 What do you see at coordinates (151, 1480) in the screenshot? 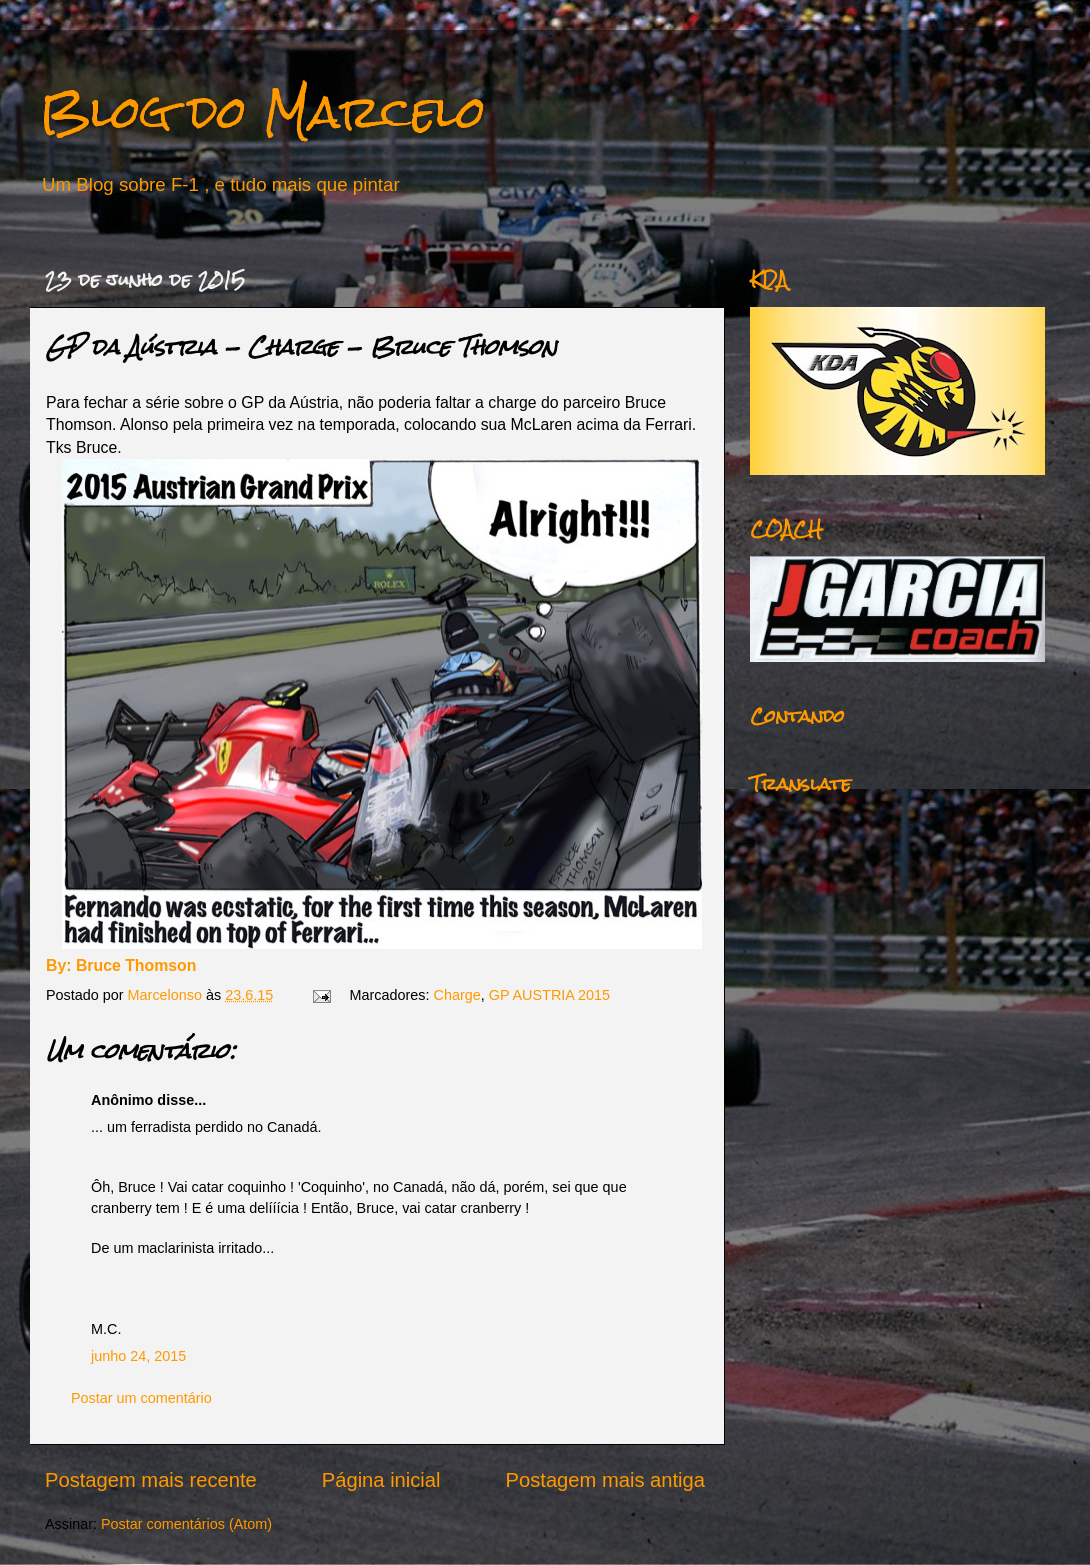
I see `Postagem mais recente` at bounding box center [151, 1480].